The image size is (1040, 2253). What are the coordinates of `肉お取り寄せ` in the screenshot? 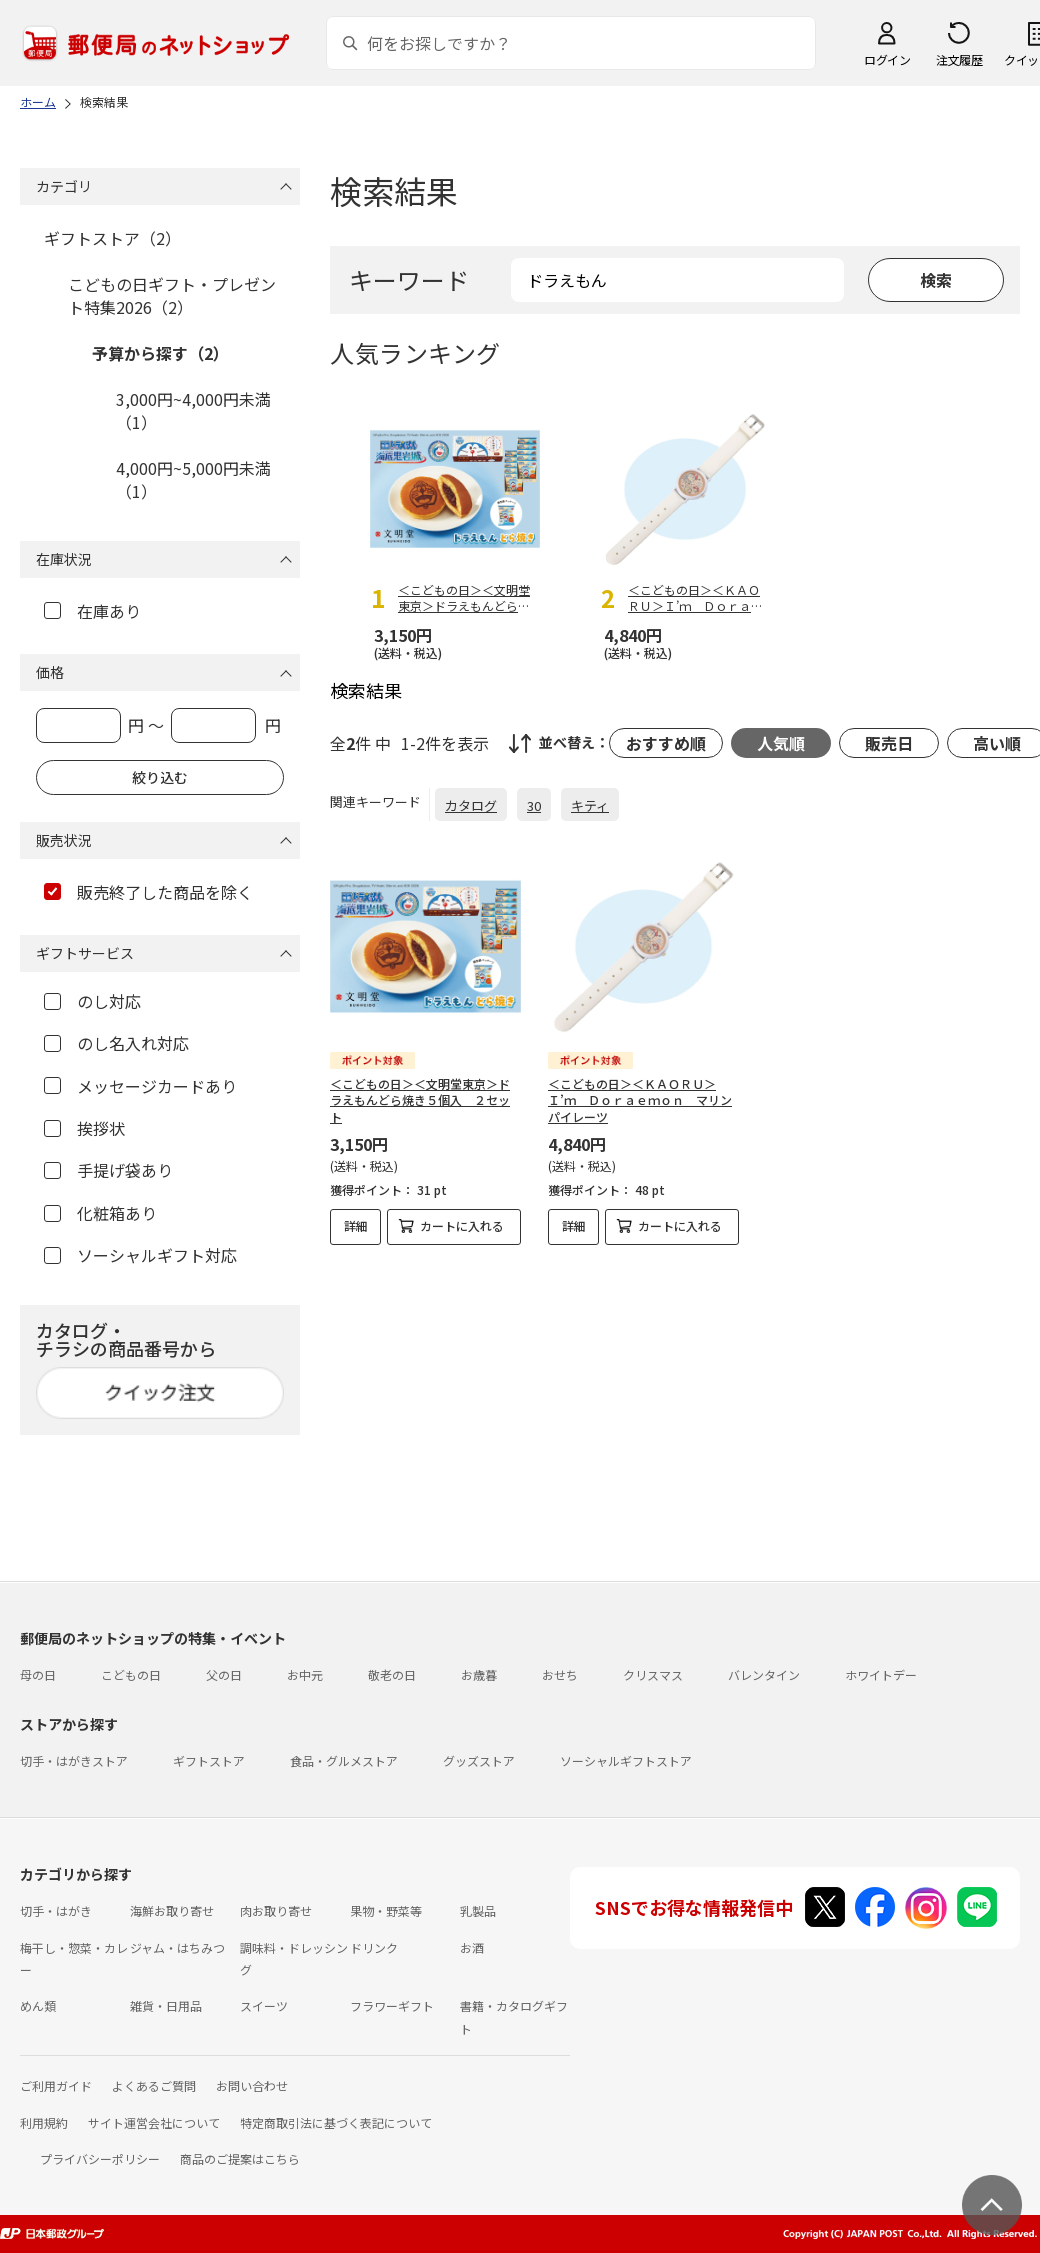 It's located at (276, 1910).